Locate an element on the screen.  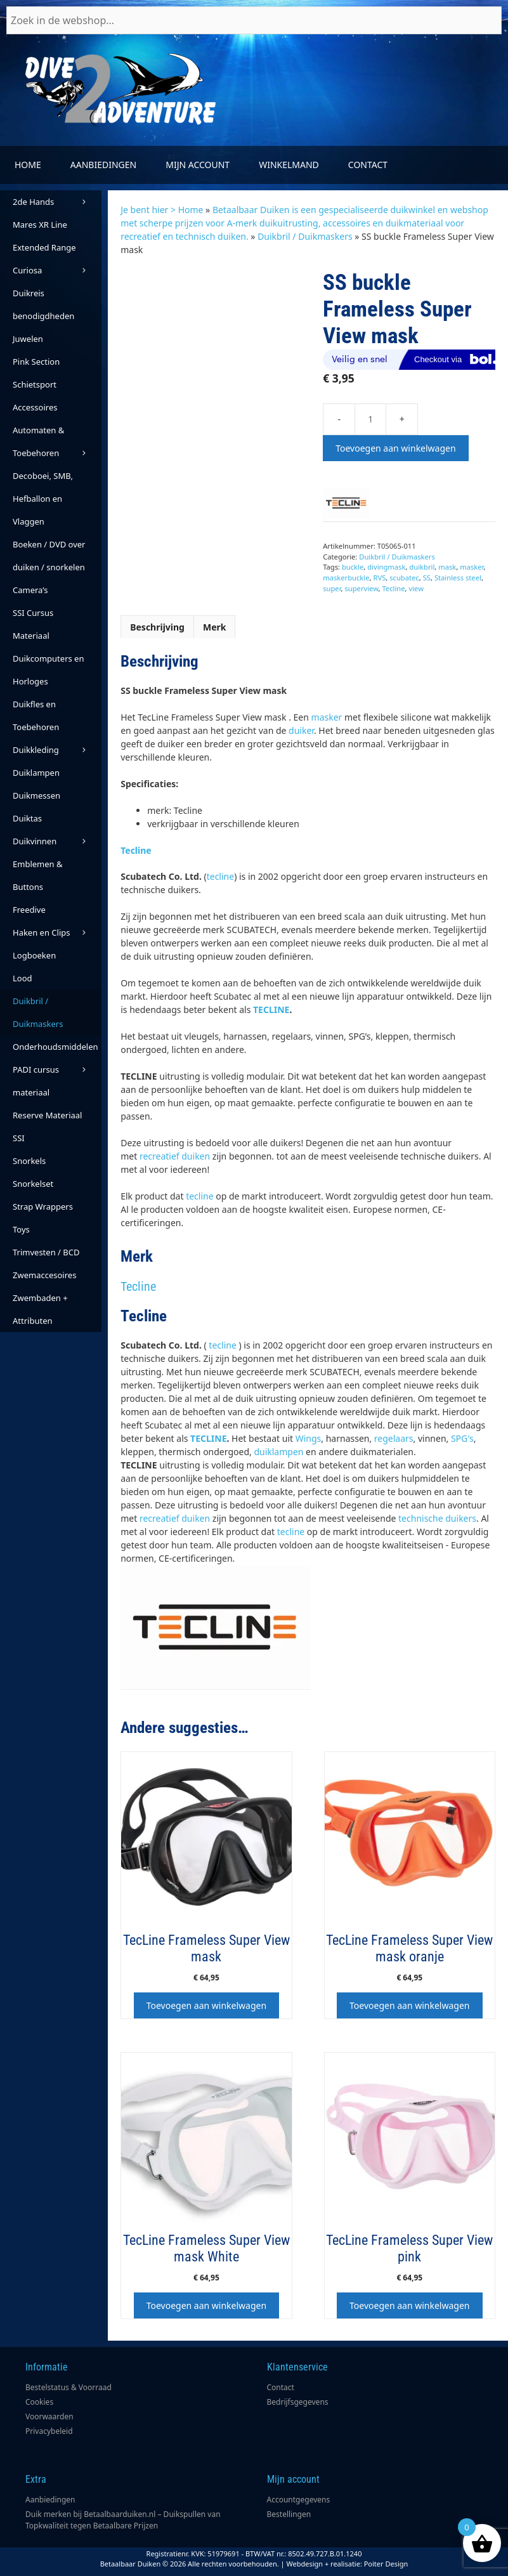
Juwelen is located at coordinates (28, 338).